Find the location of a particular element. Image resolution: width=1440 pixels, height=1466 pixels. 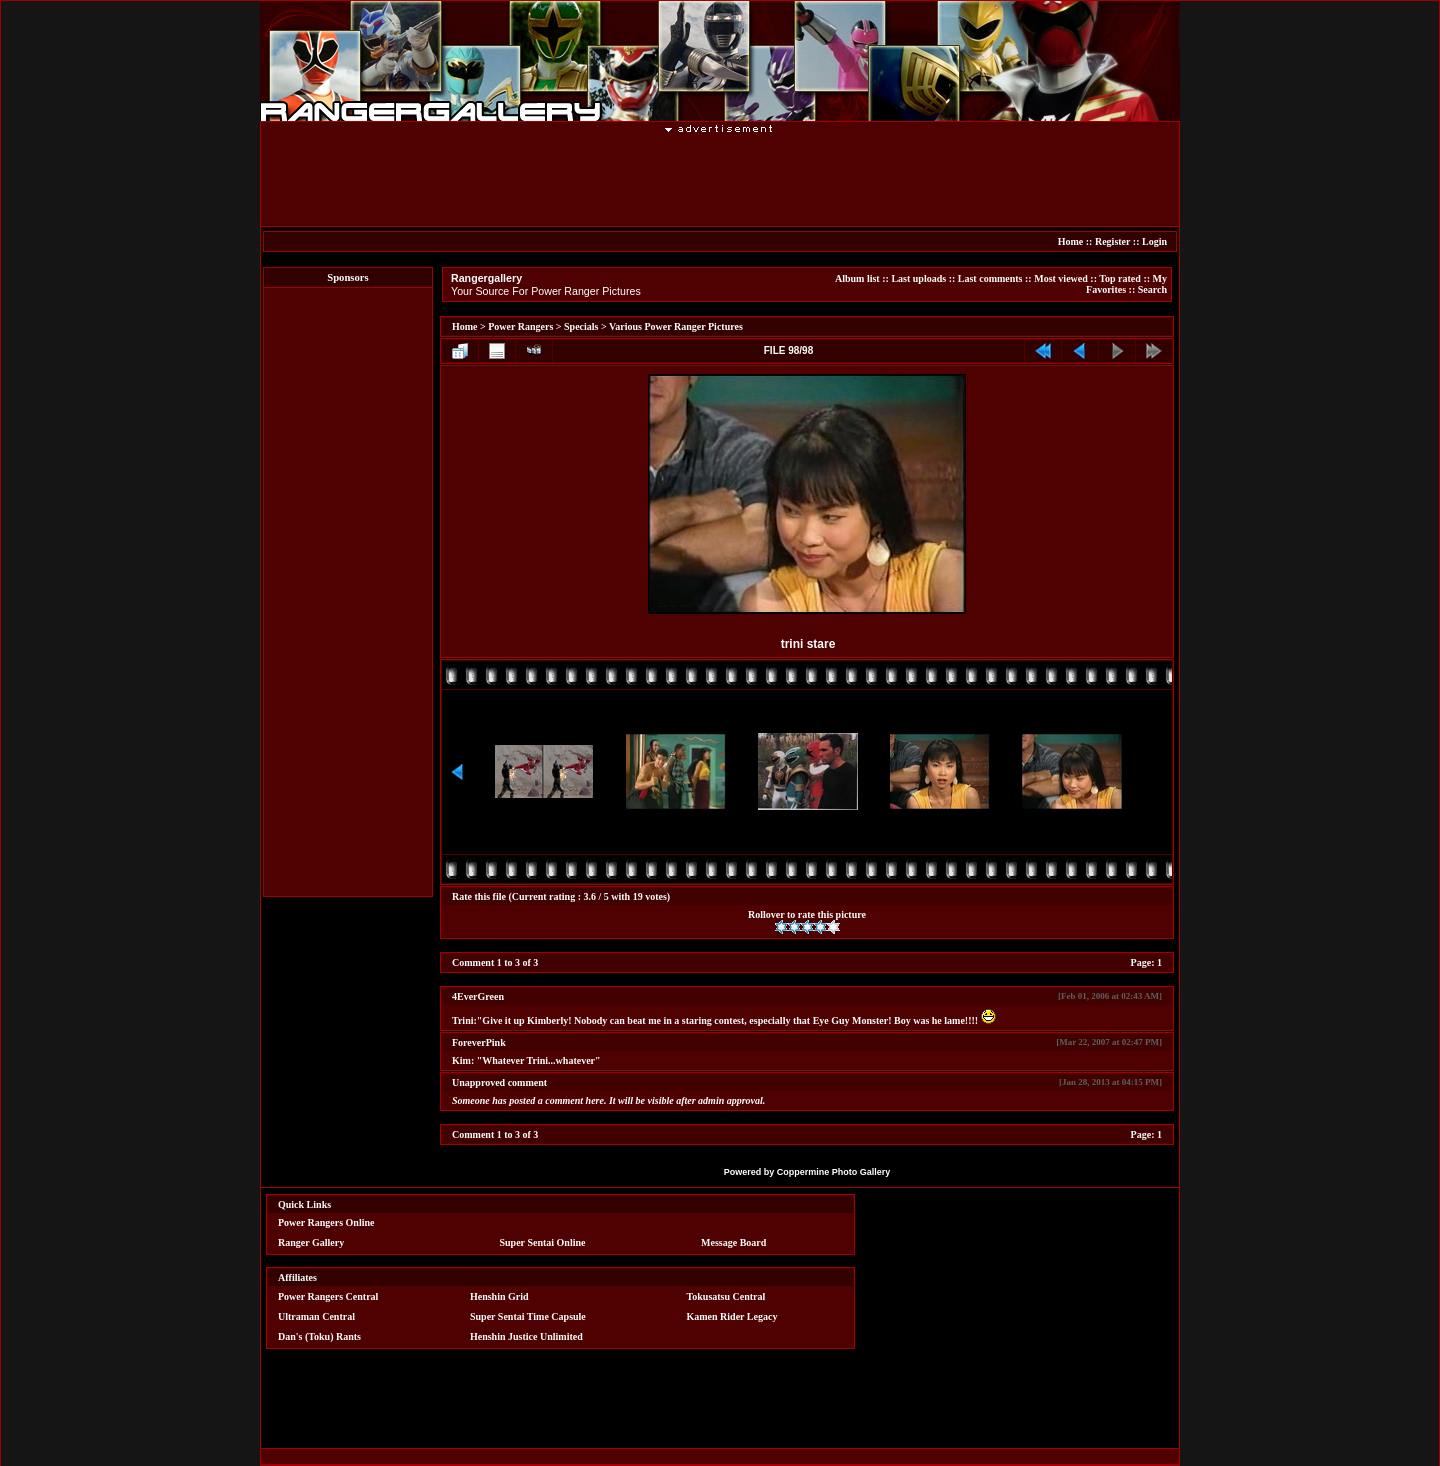

Power Rangers is located at coordinates (520, 326).